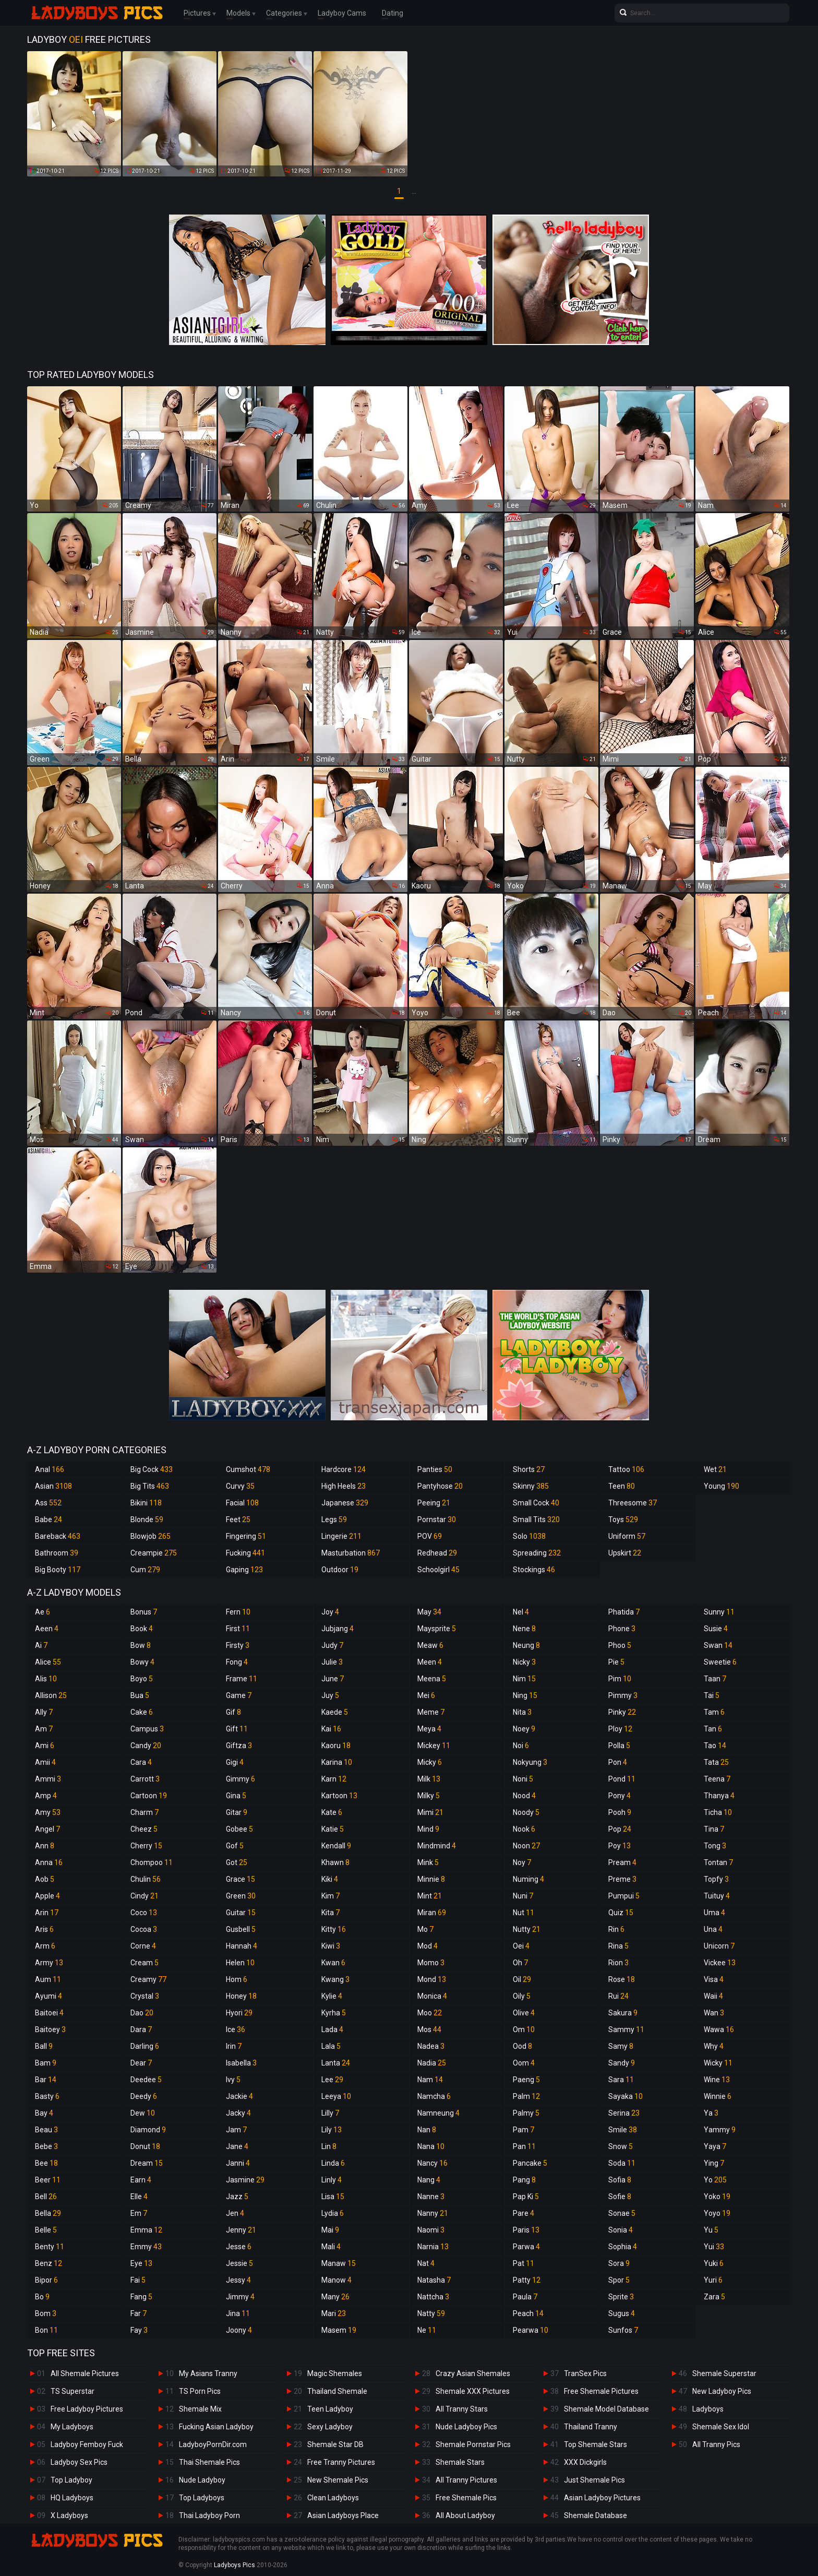 Image resolution: width=818 pixels, height=2576 pixels. I want to click on Mind, so click(428, 1829).